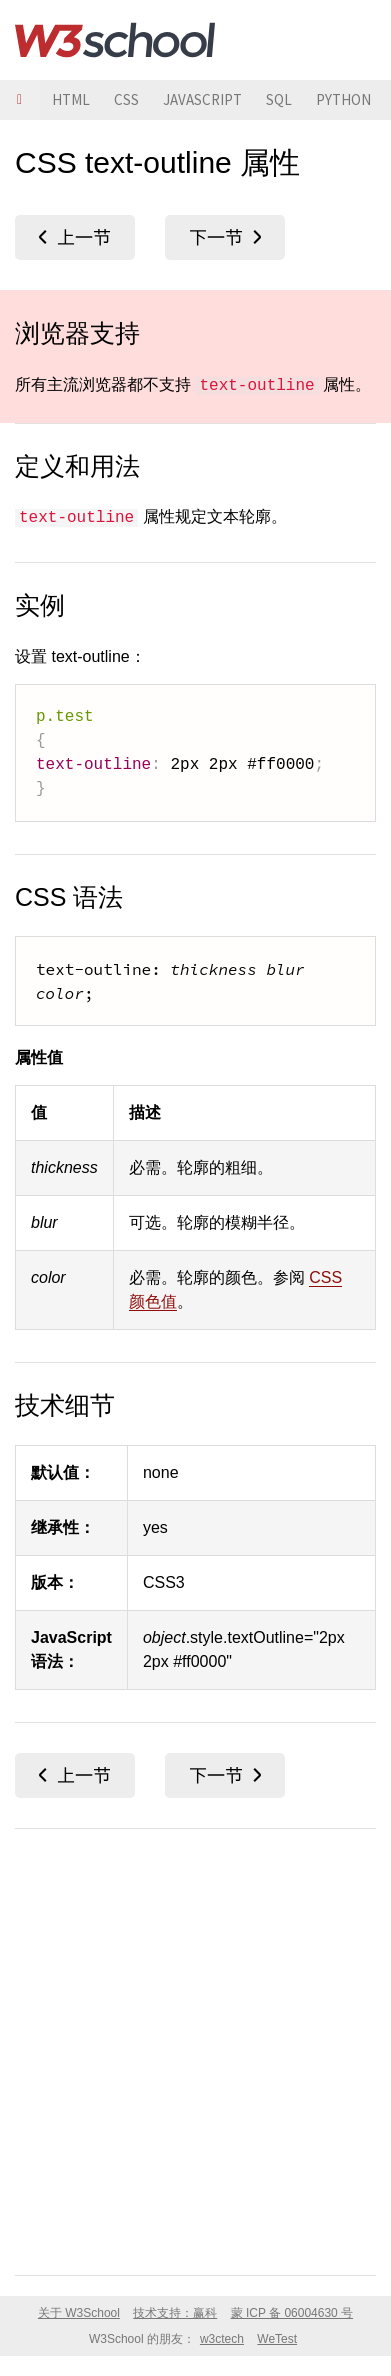 This screenshot has height=2376, width=391. Describe the element at coordinates (277, 2339) in the screenshot. I see `WeTest` at that location.